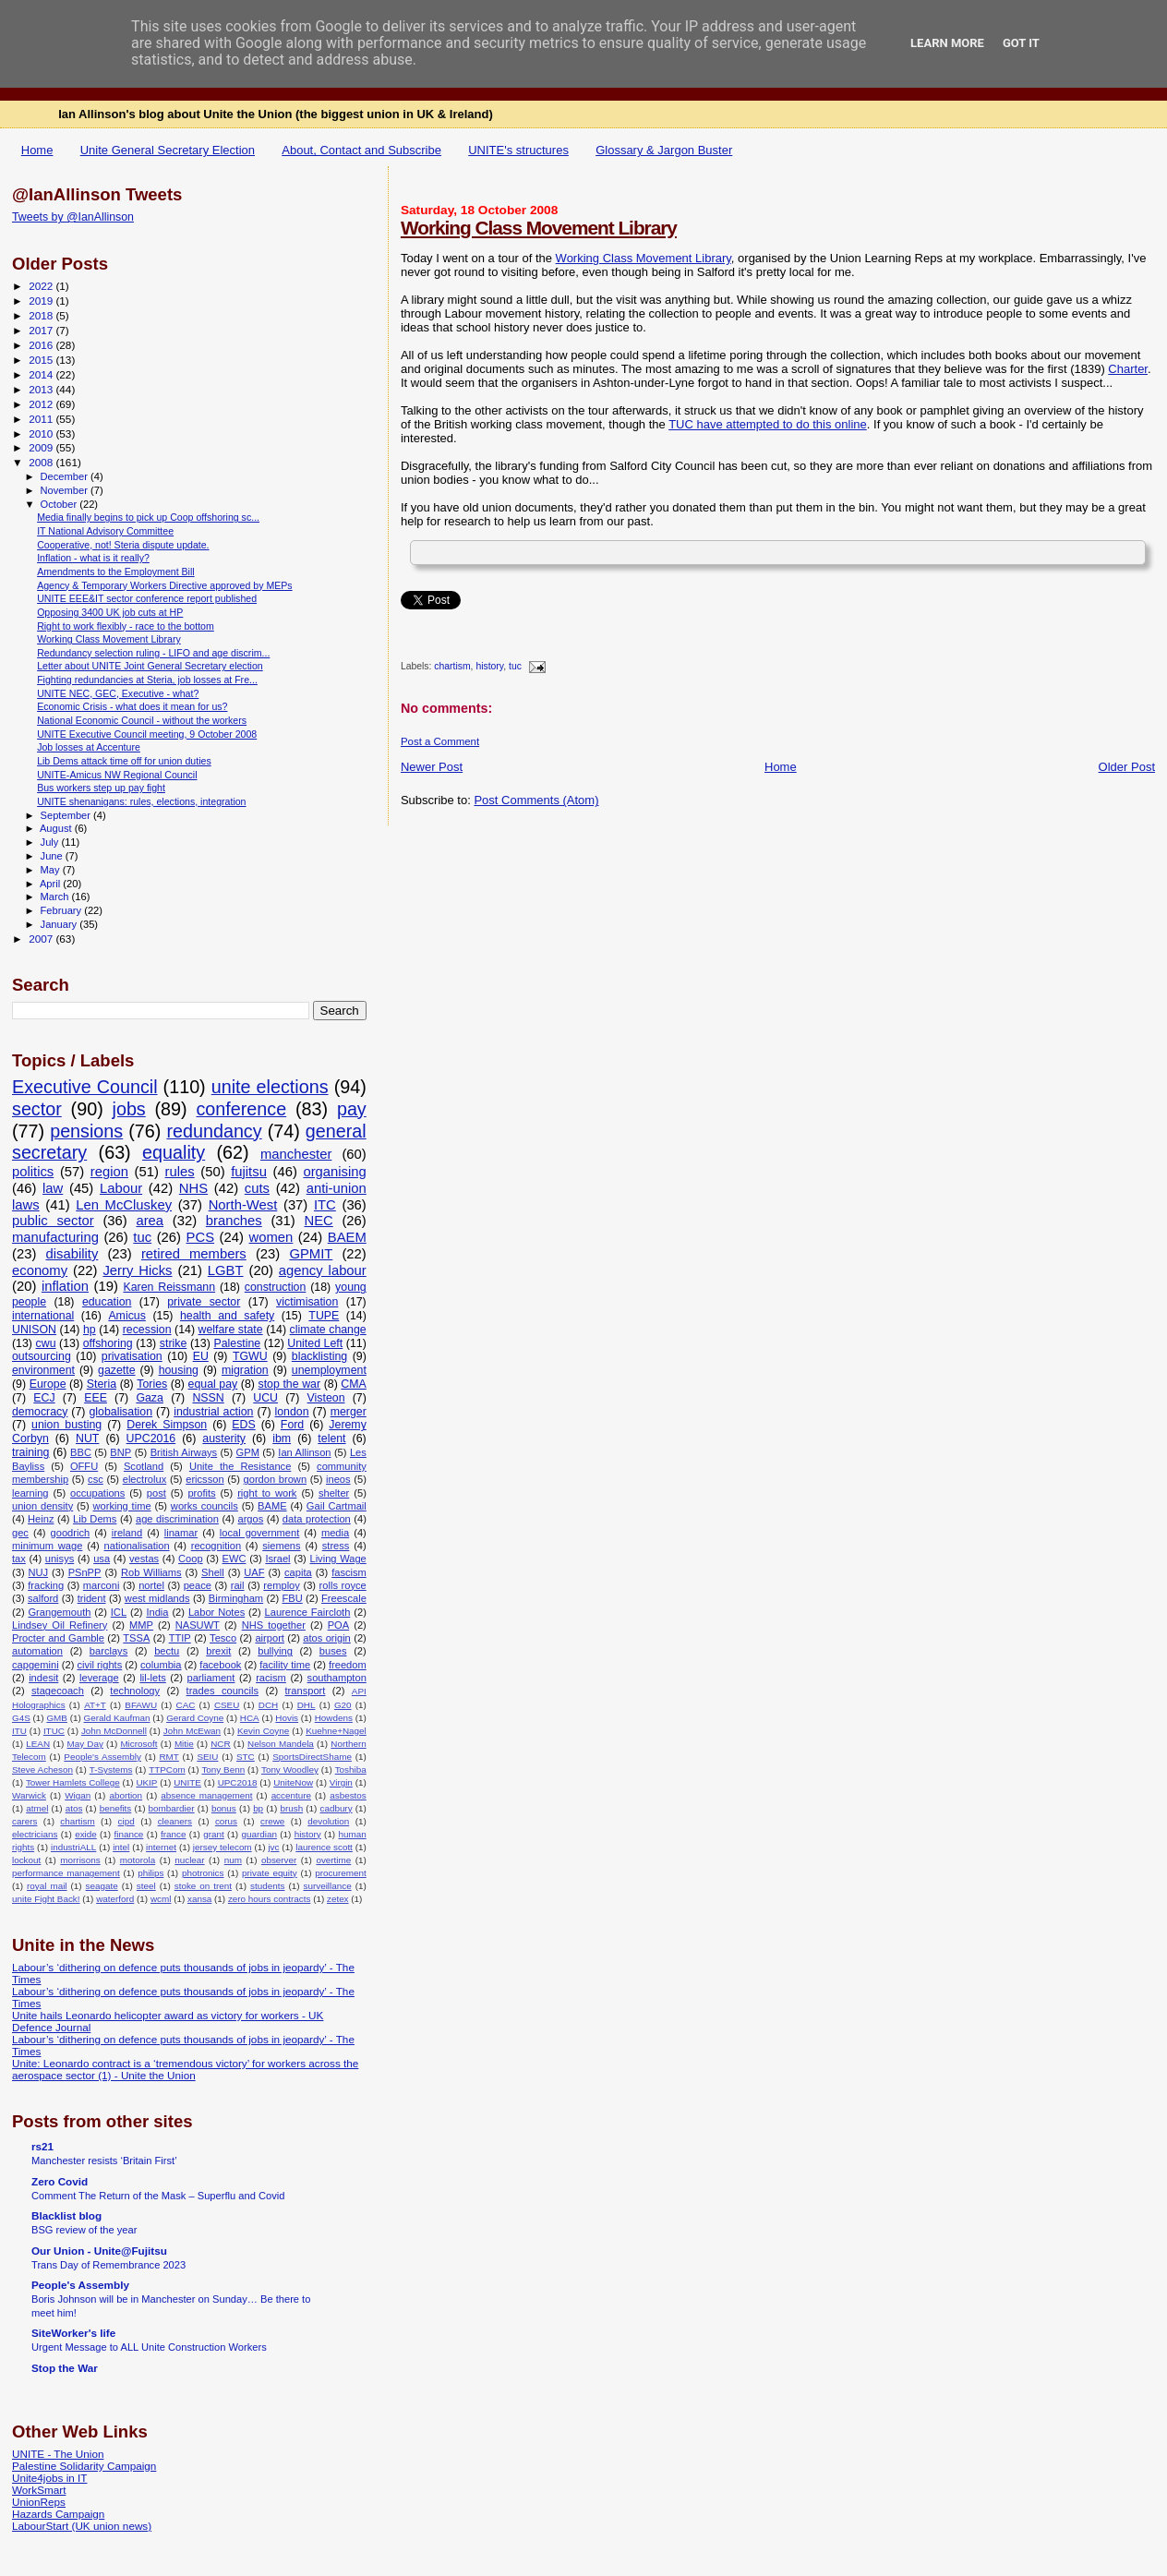 Image resolution: width=1167 pixels, height=2576 pixels. Describe the element at coordinates (331, 1438) in the screenshot. I see `telent` at that location.